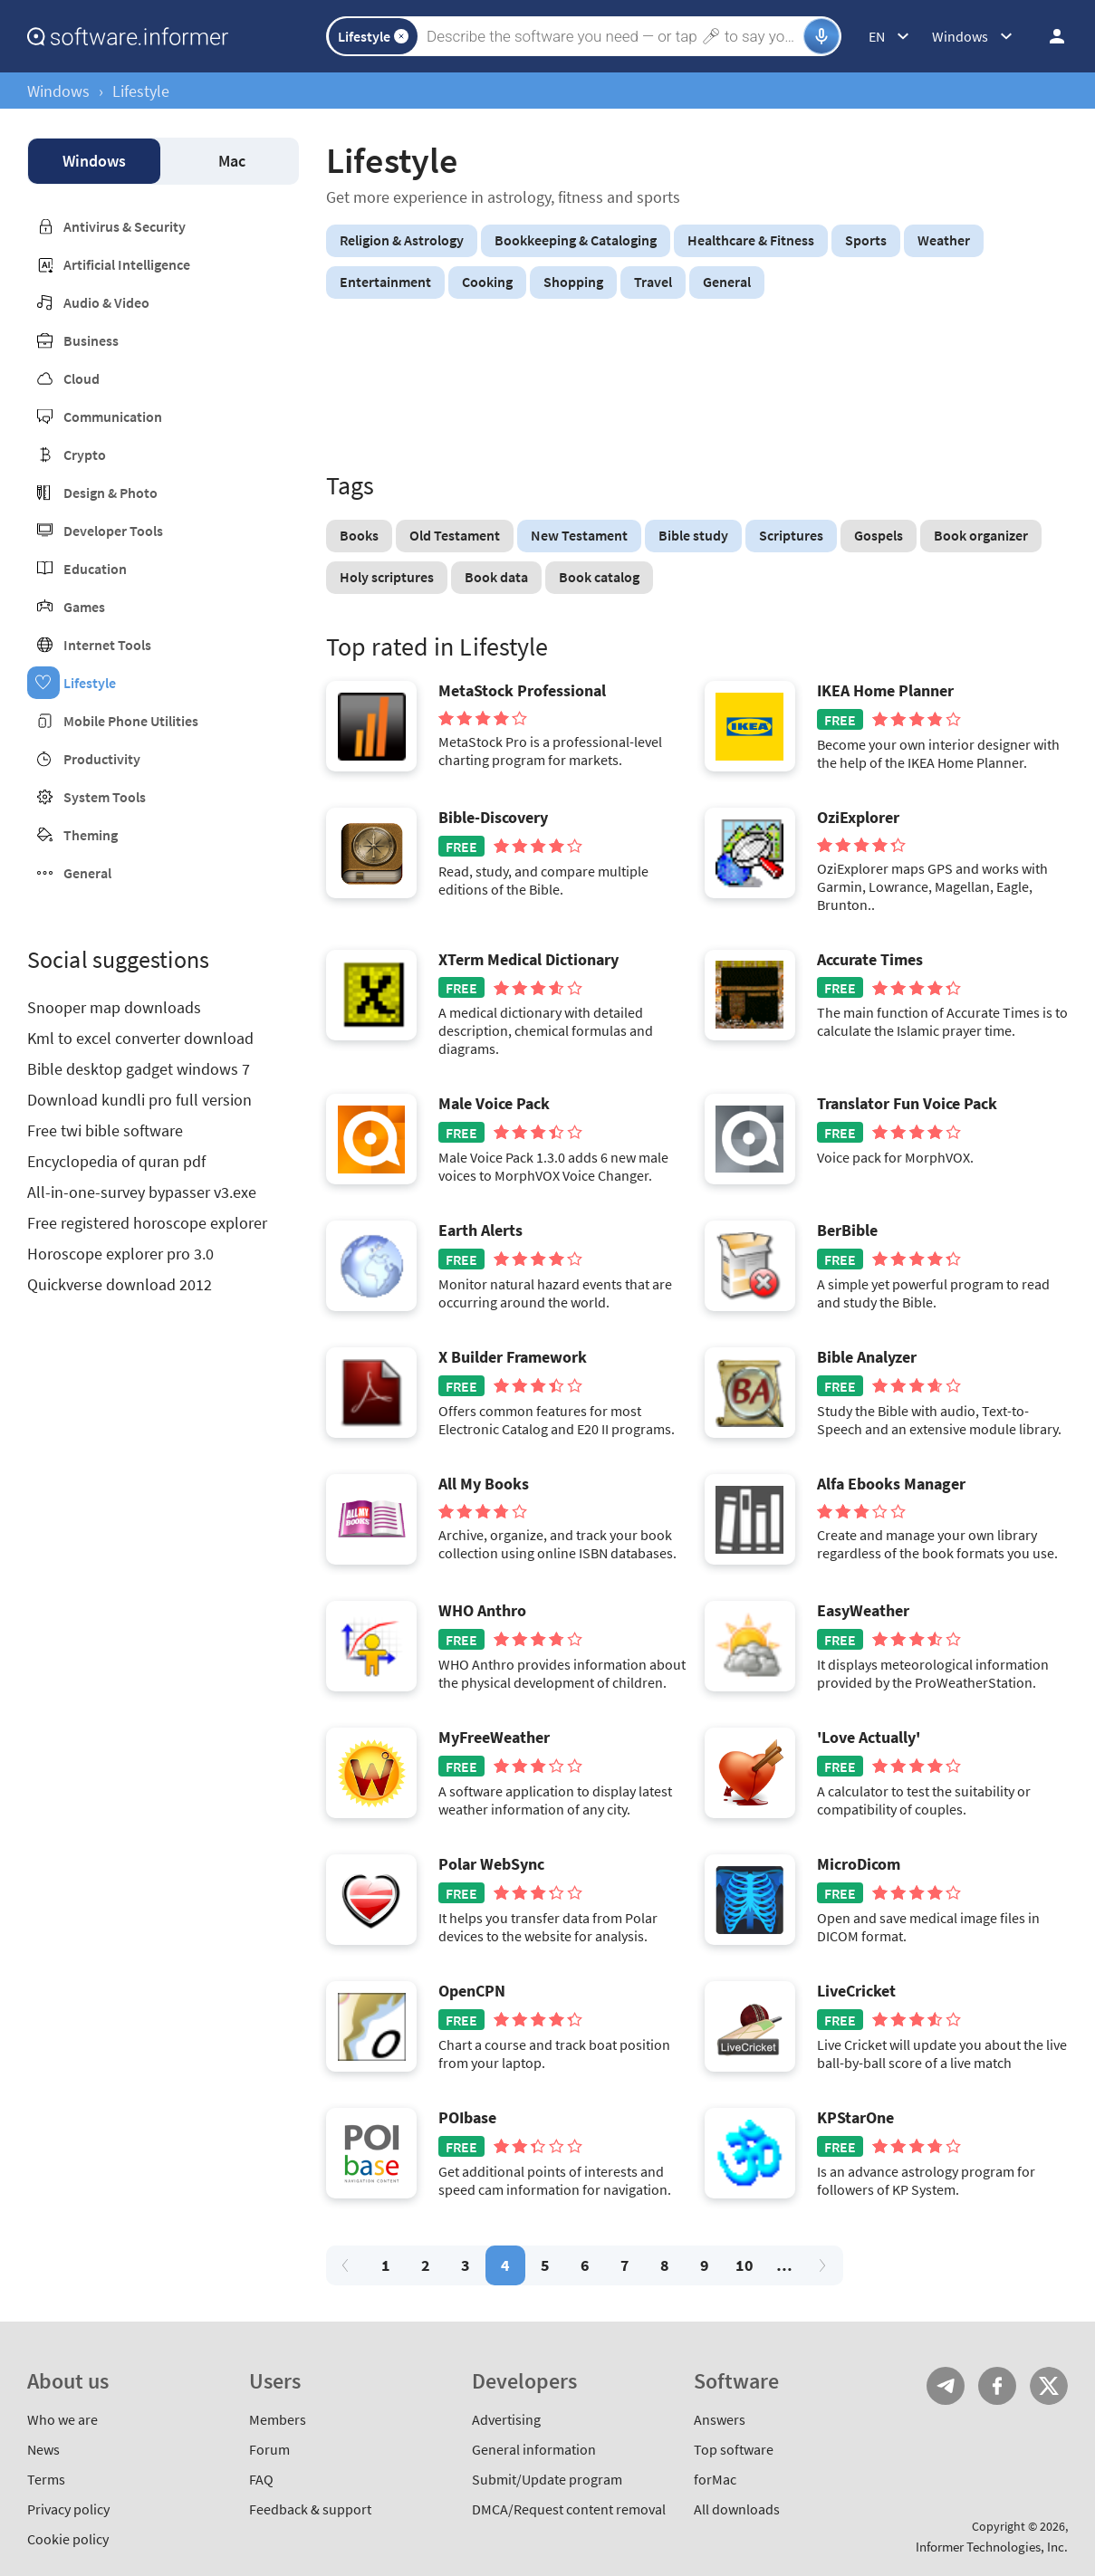 The image size is (1095, 2576). I want to click on WHO Anthro, so click(482, 1611).